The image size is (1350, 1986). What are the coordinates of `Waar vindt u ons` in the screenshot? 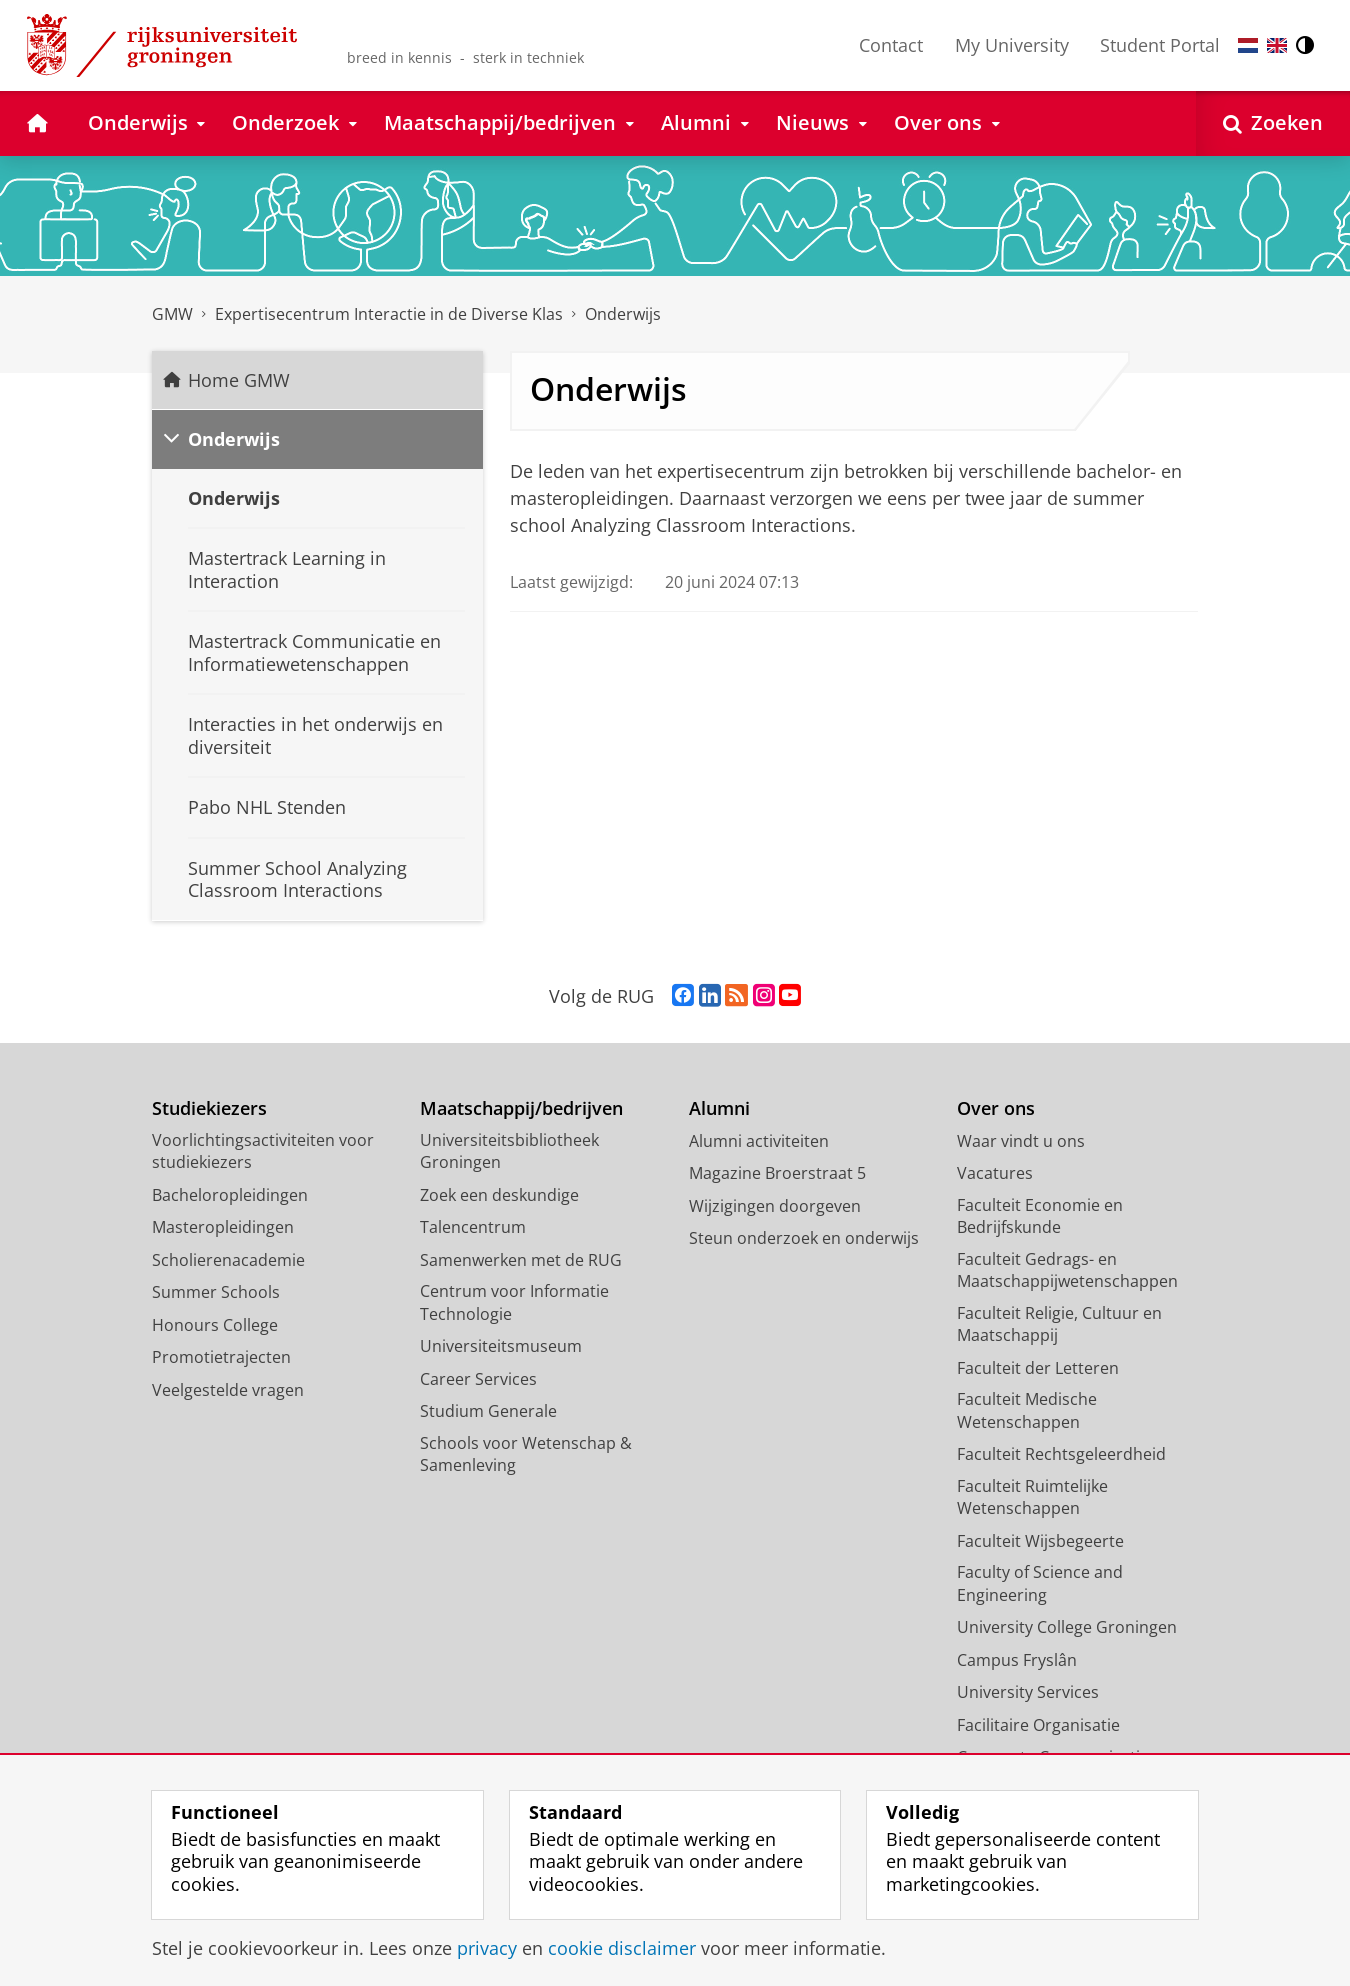 It's located at (1021, 1141).